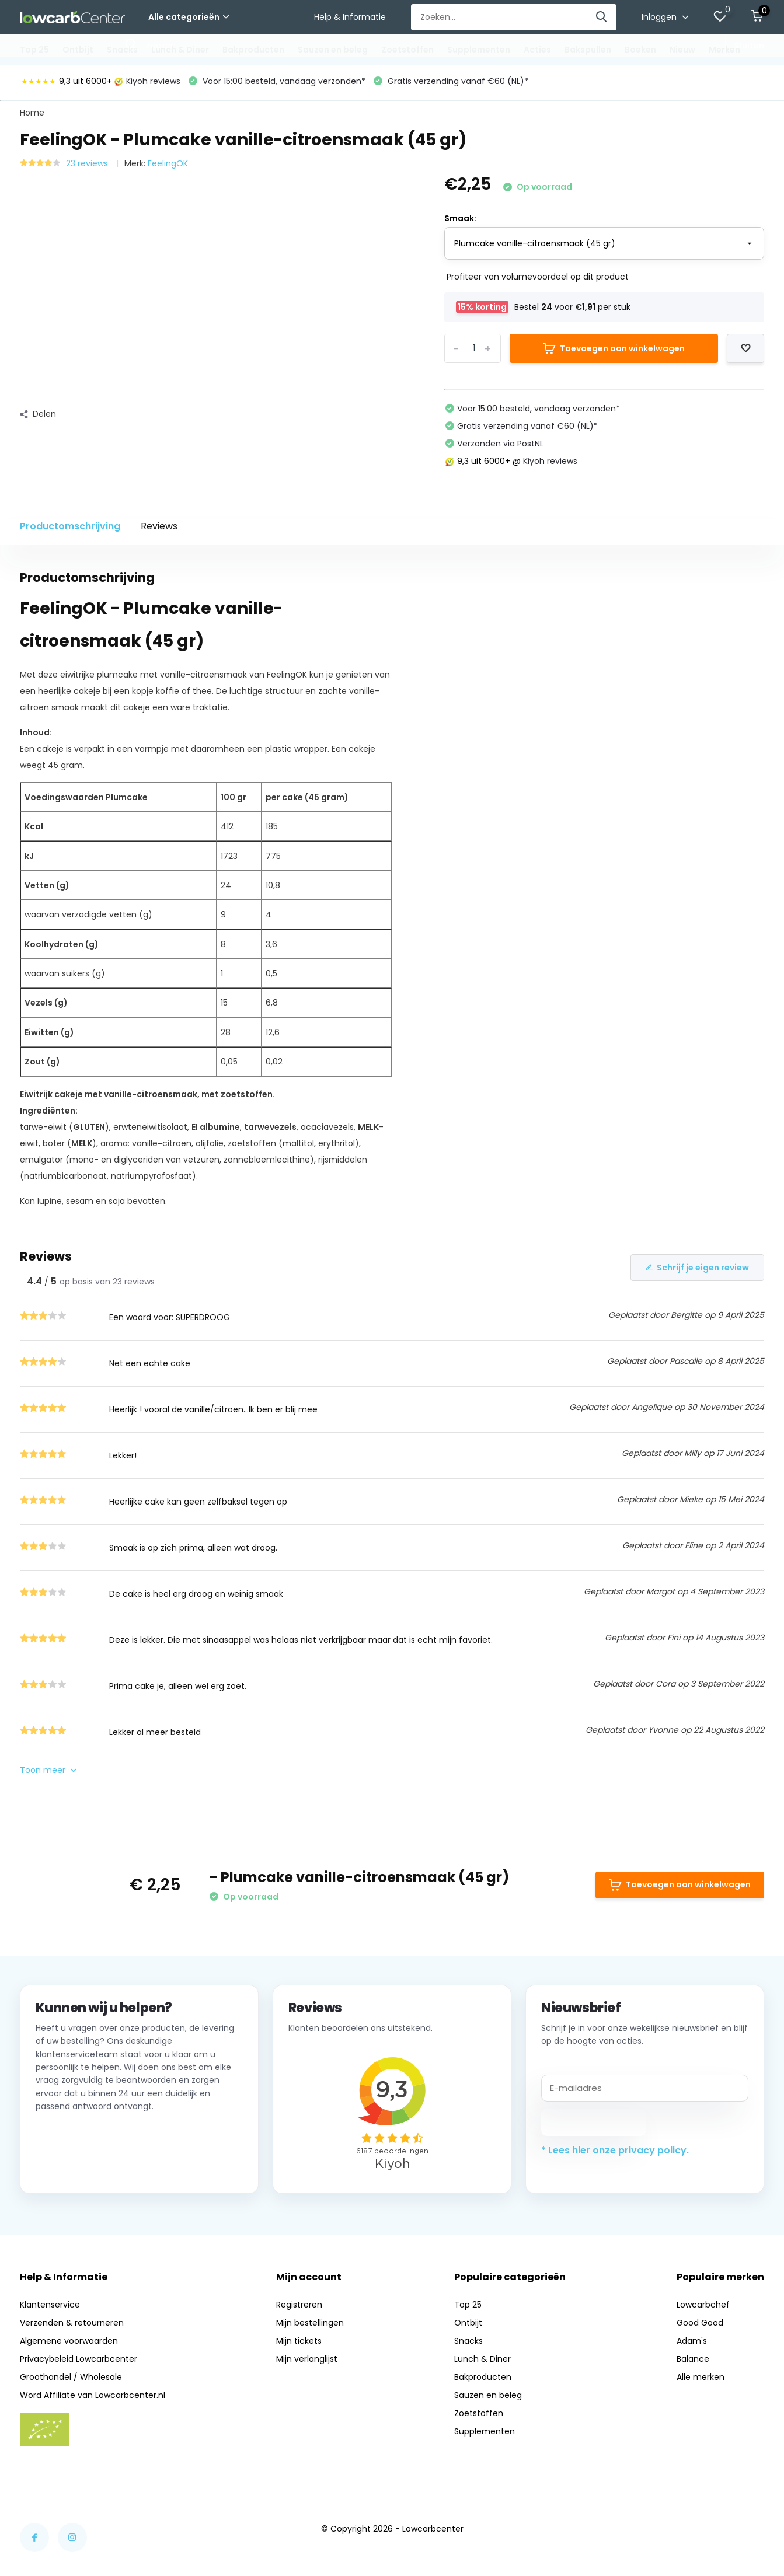  I want to click on Productomschrijving, so click(70, 526).